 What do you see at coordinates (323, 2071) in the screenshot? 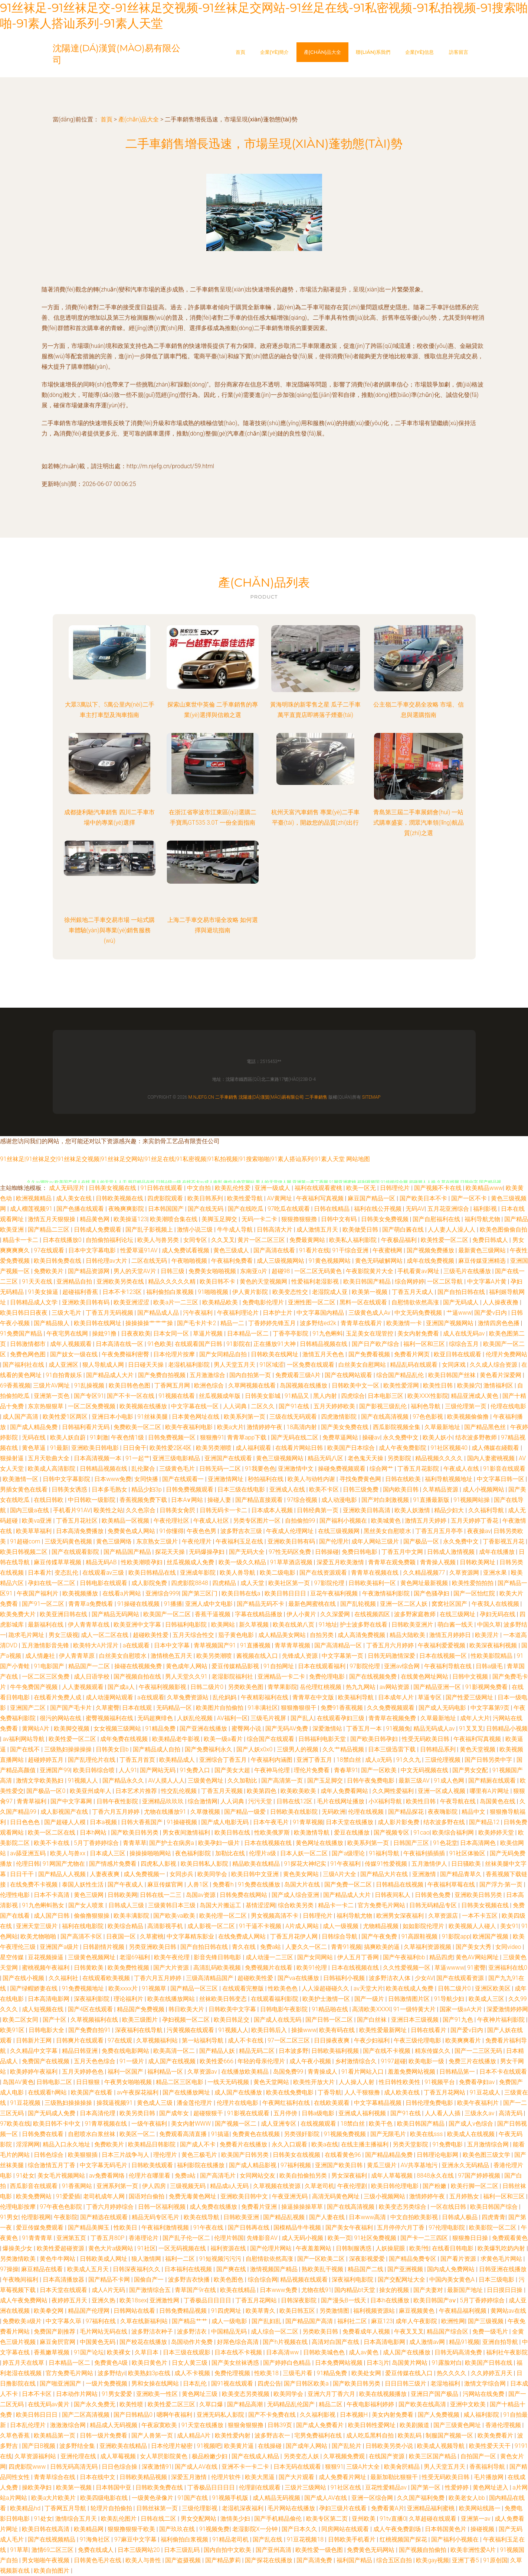
I see `青青操成人` at bounding box center [323, 2071].